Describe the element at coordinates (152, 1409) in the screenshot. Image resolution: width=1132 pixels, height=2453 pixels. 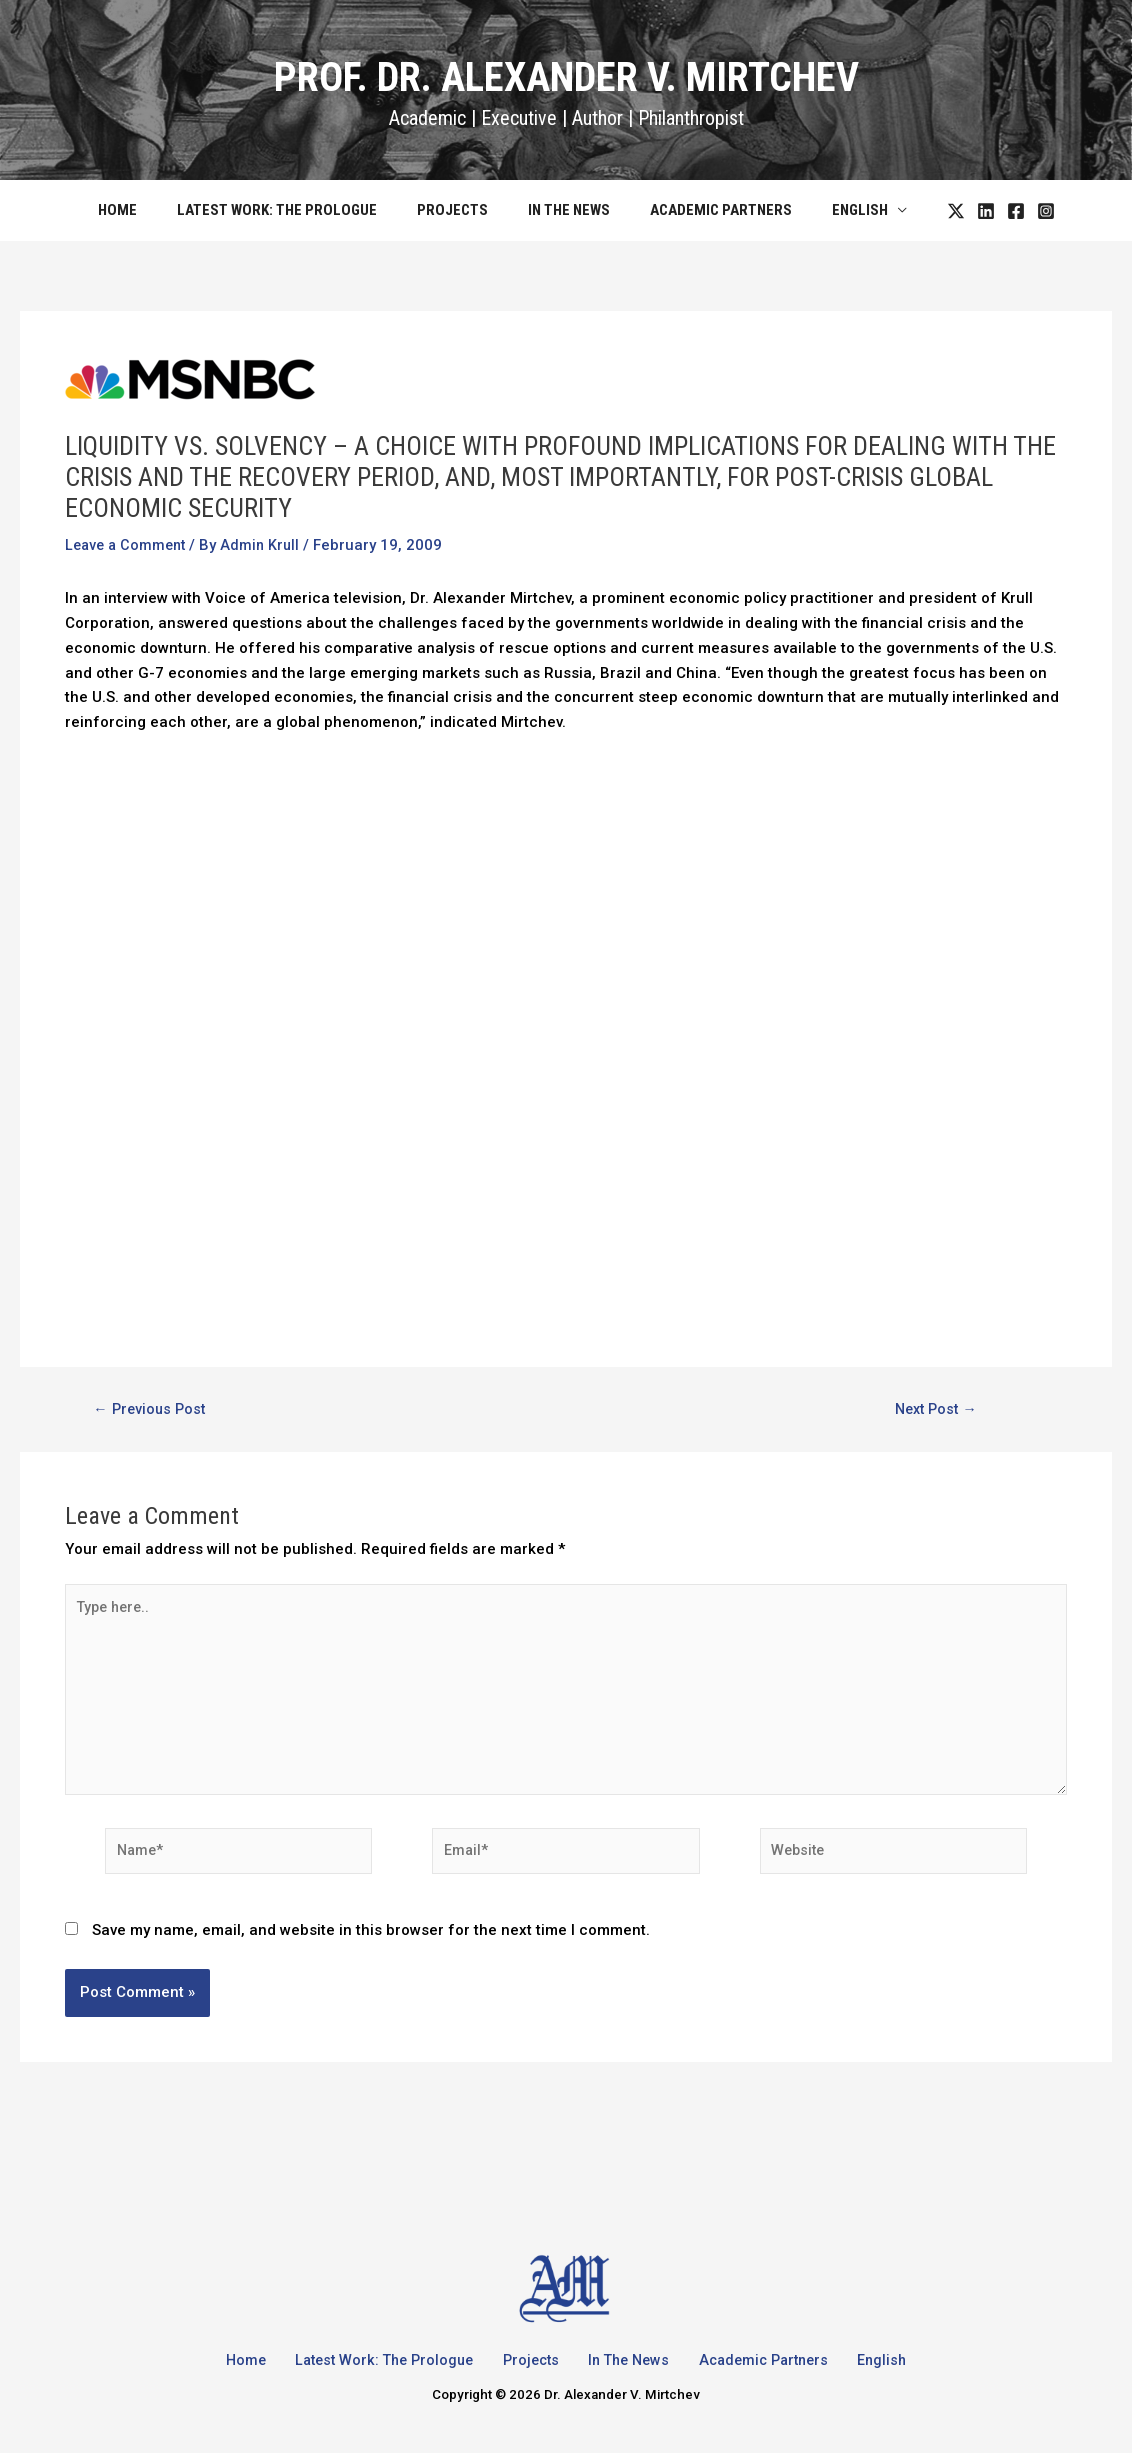
I see `Previous Post` at that location.